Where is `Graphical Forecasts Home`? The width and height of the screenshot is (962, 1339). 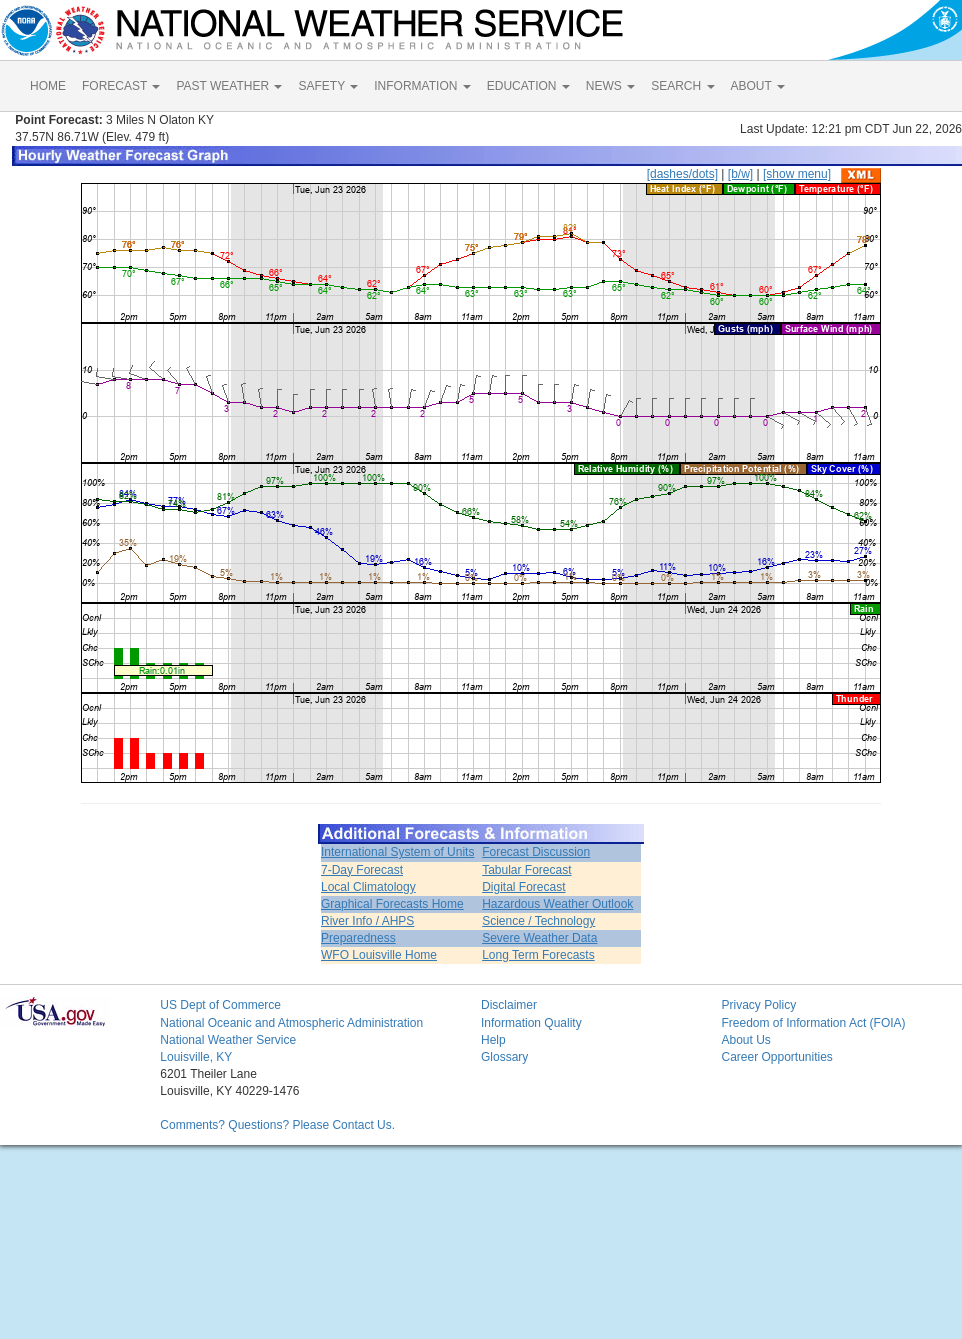 Graphical Forecasts Home is located at coordinates (392, 904).